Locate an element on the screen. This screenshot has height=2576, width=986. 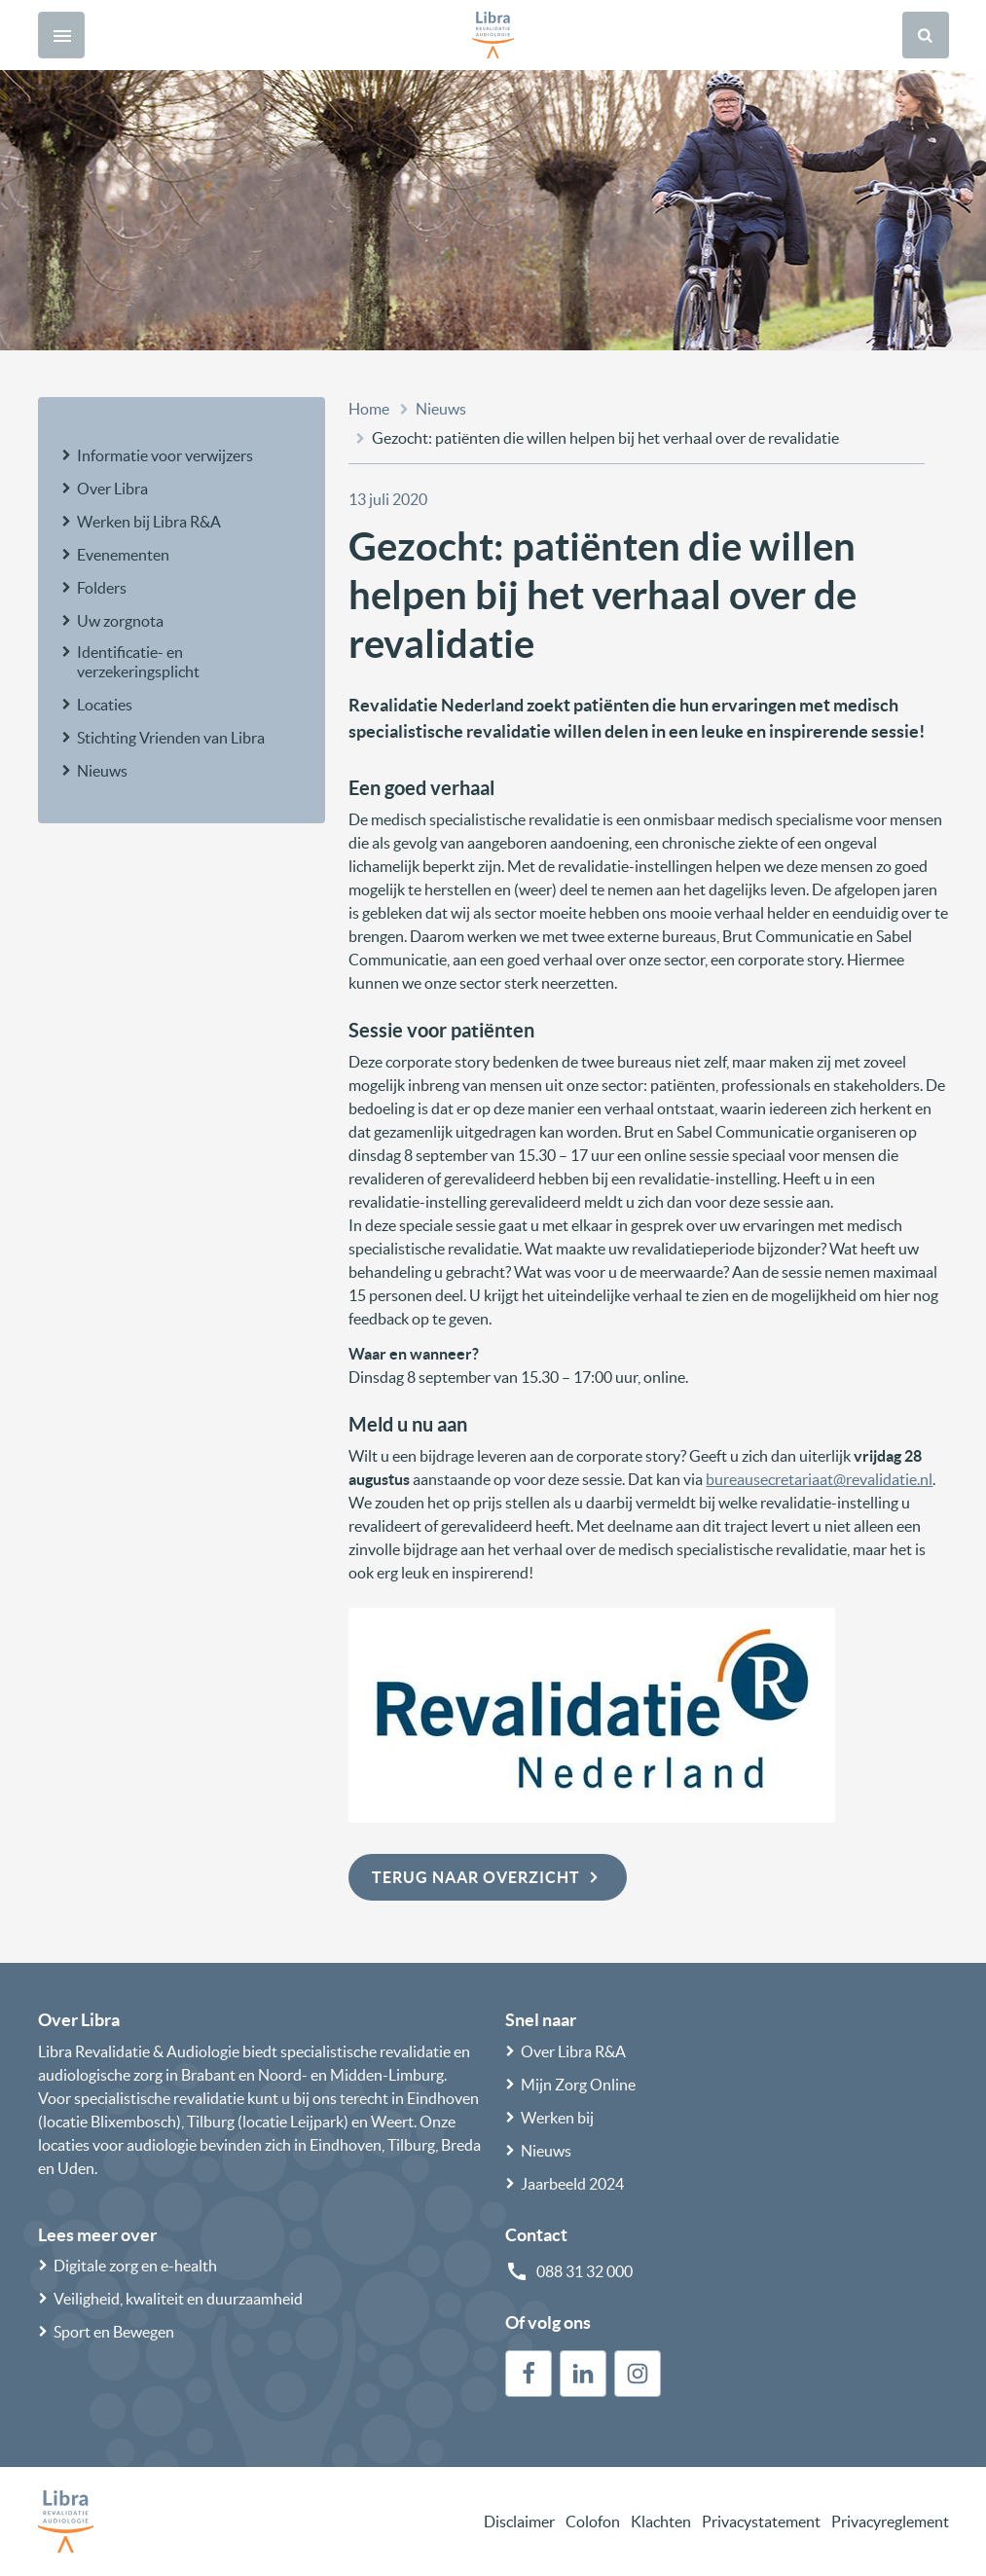
Informatie voor verwijzers is located at coordinates (165, 455).